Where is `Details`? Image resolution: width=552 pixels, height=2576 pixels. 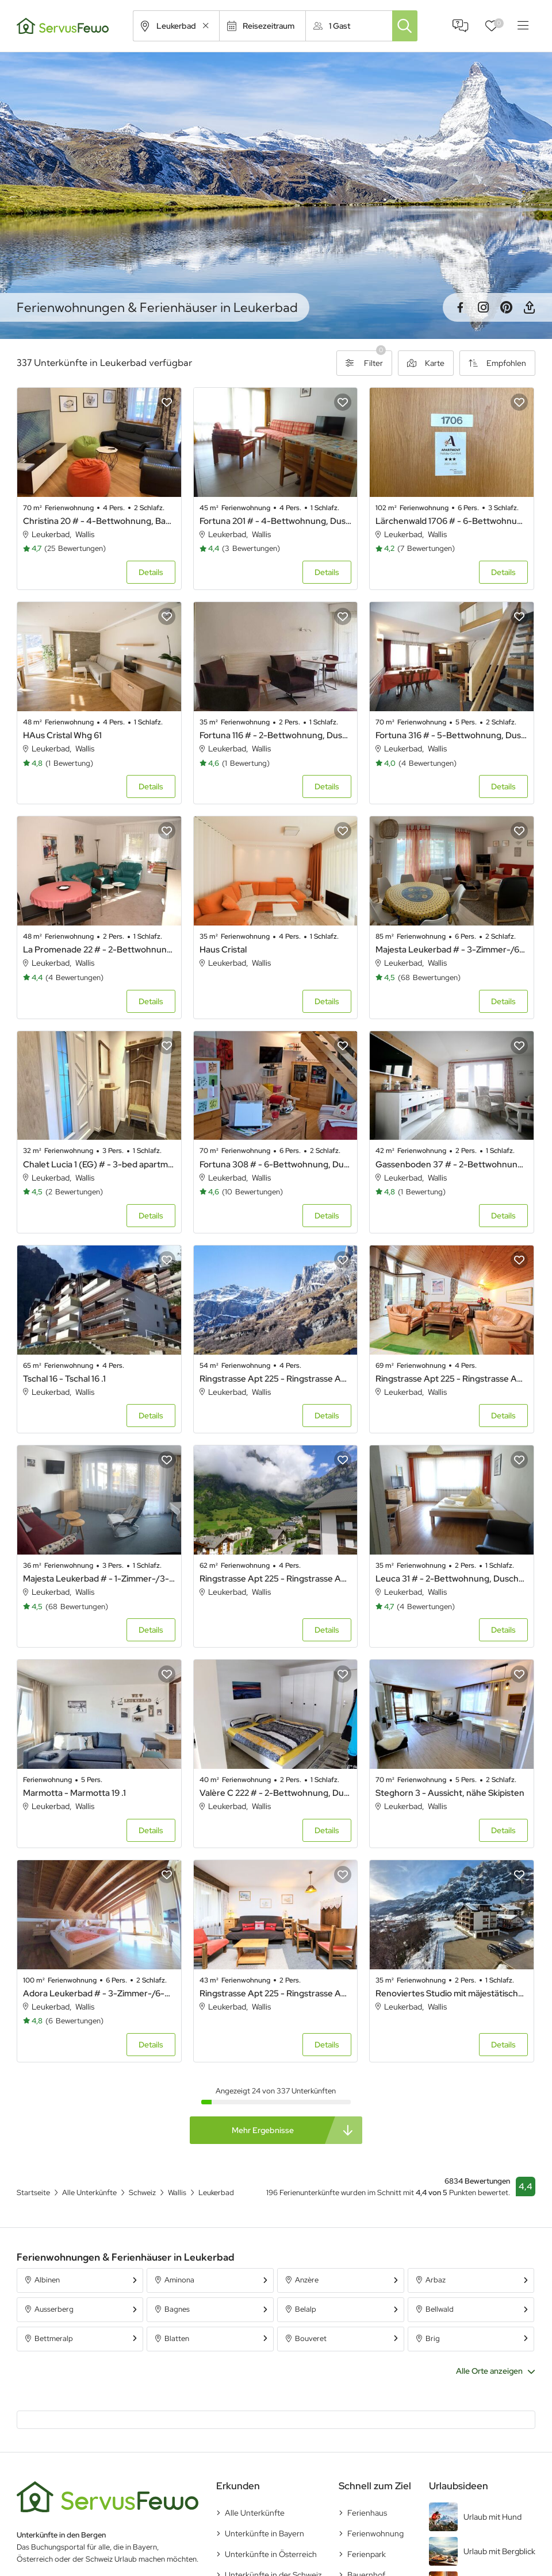
Details is located at coordinates (151, 572).